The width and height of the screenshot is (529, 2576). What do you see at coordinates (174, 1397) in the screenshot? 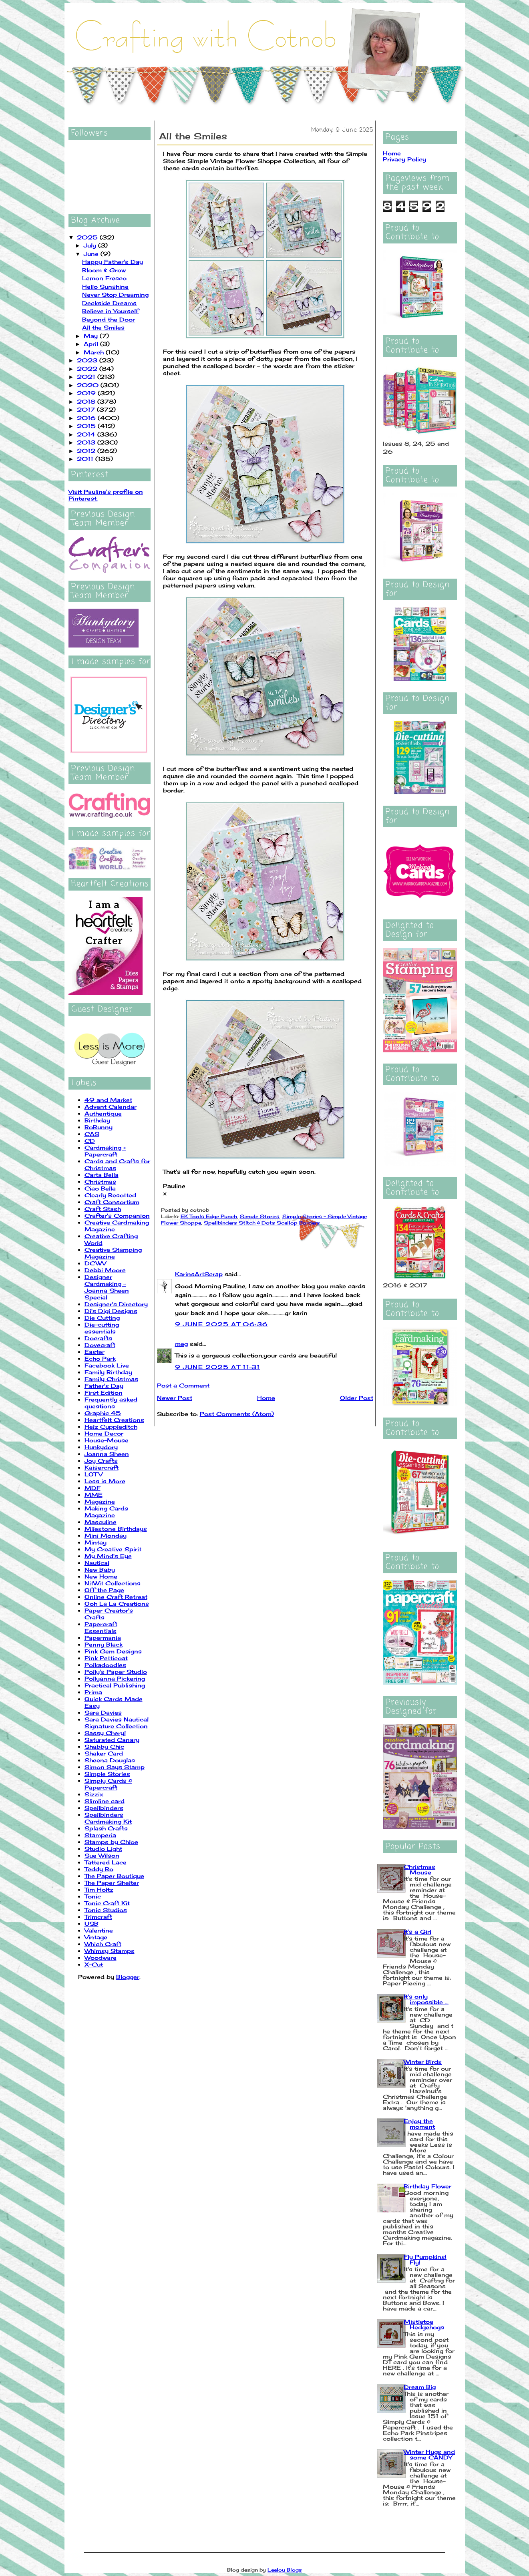
I see `Newer Post` at bounding box center [174, 1397].